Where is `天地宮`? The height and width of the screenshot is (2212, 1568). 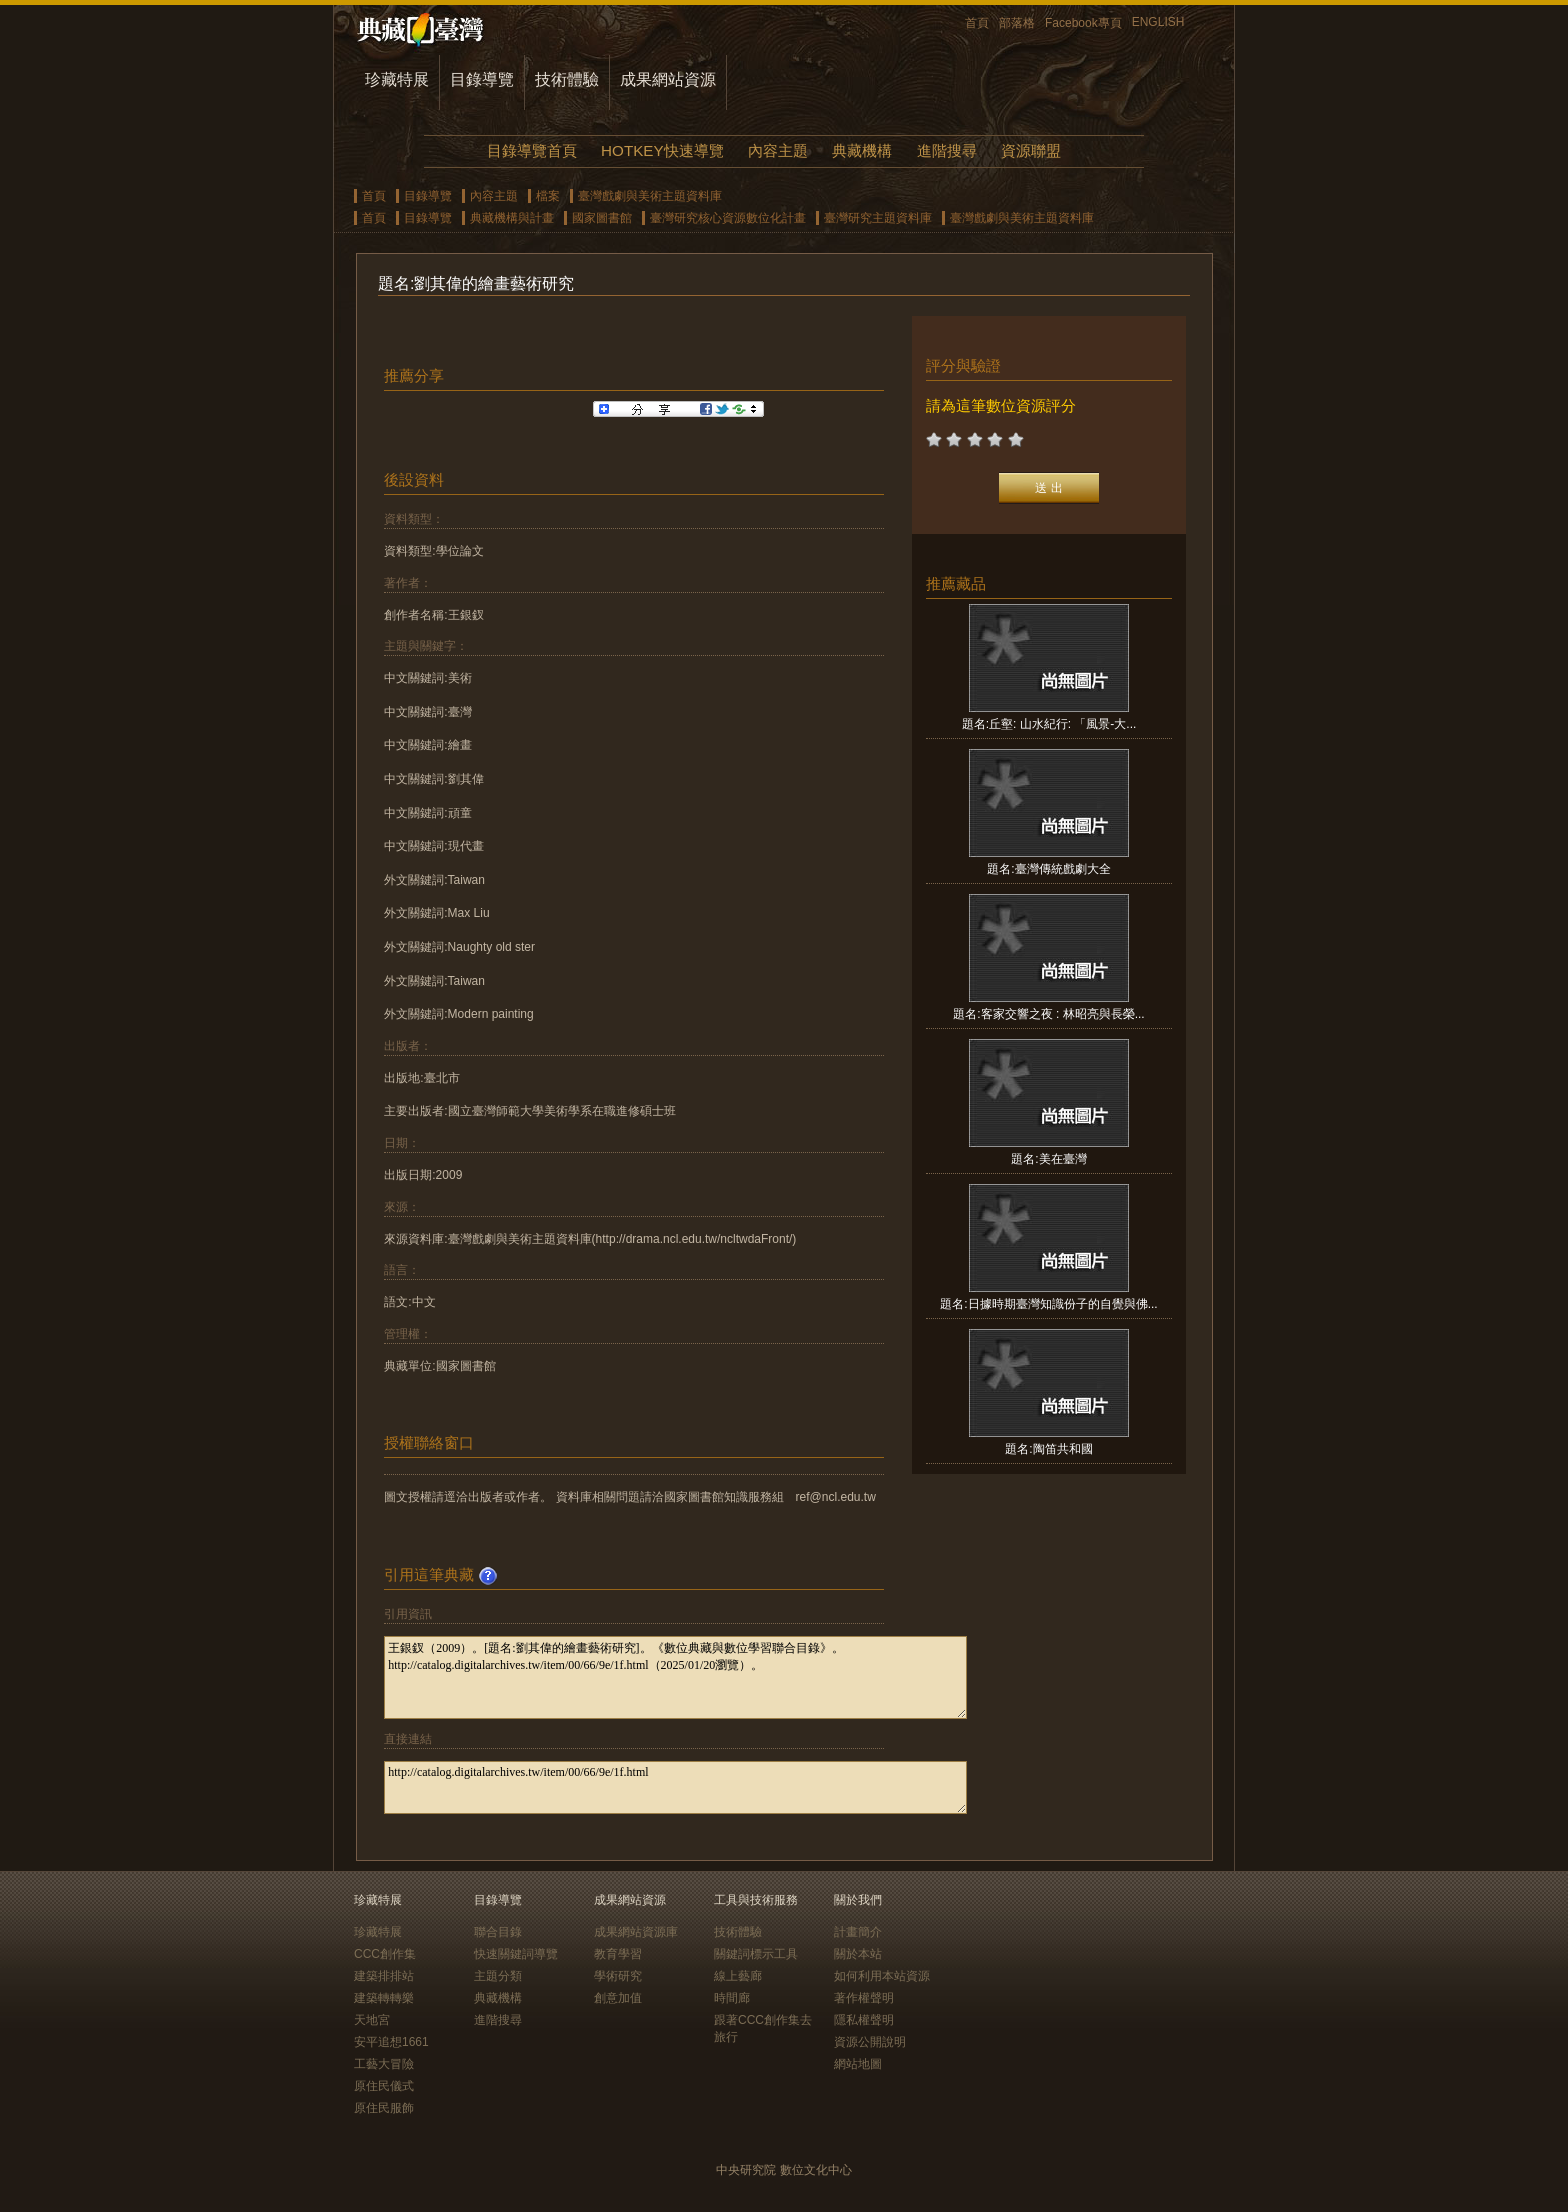 天地宮 is located at coordinates (372, 2020).